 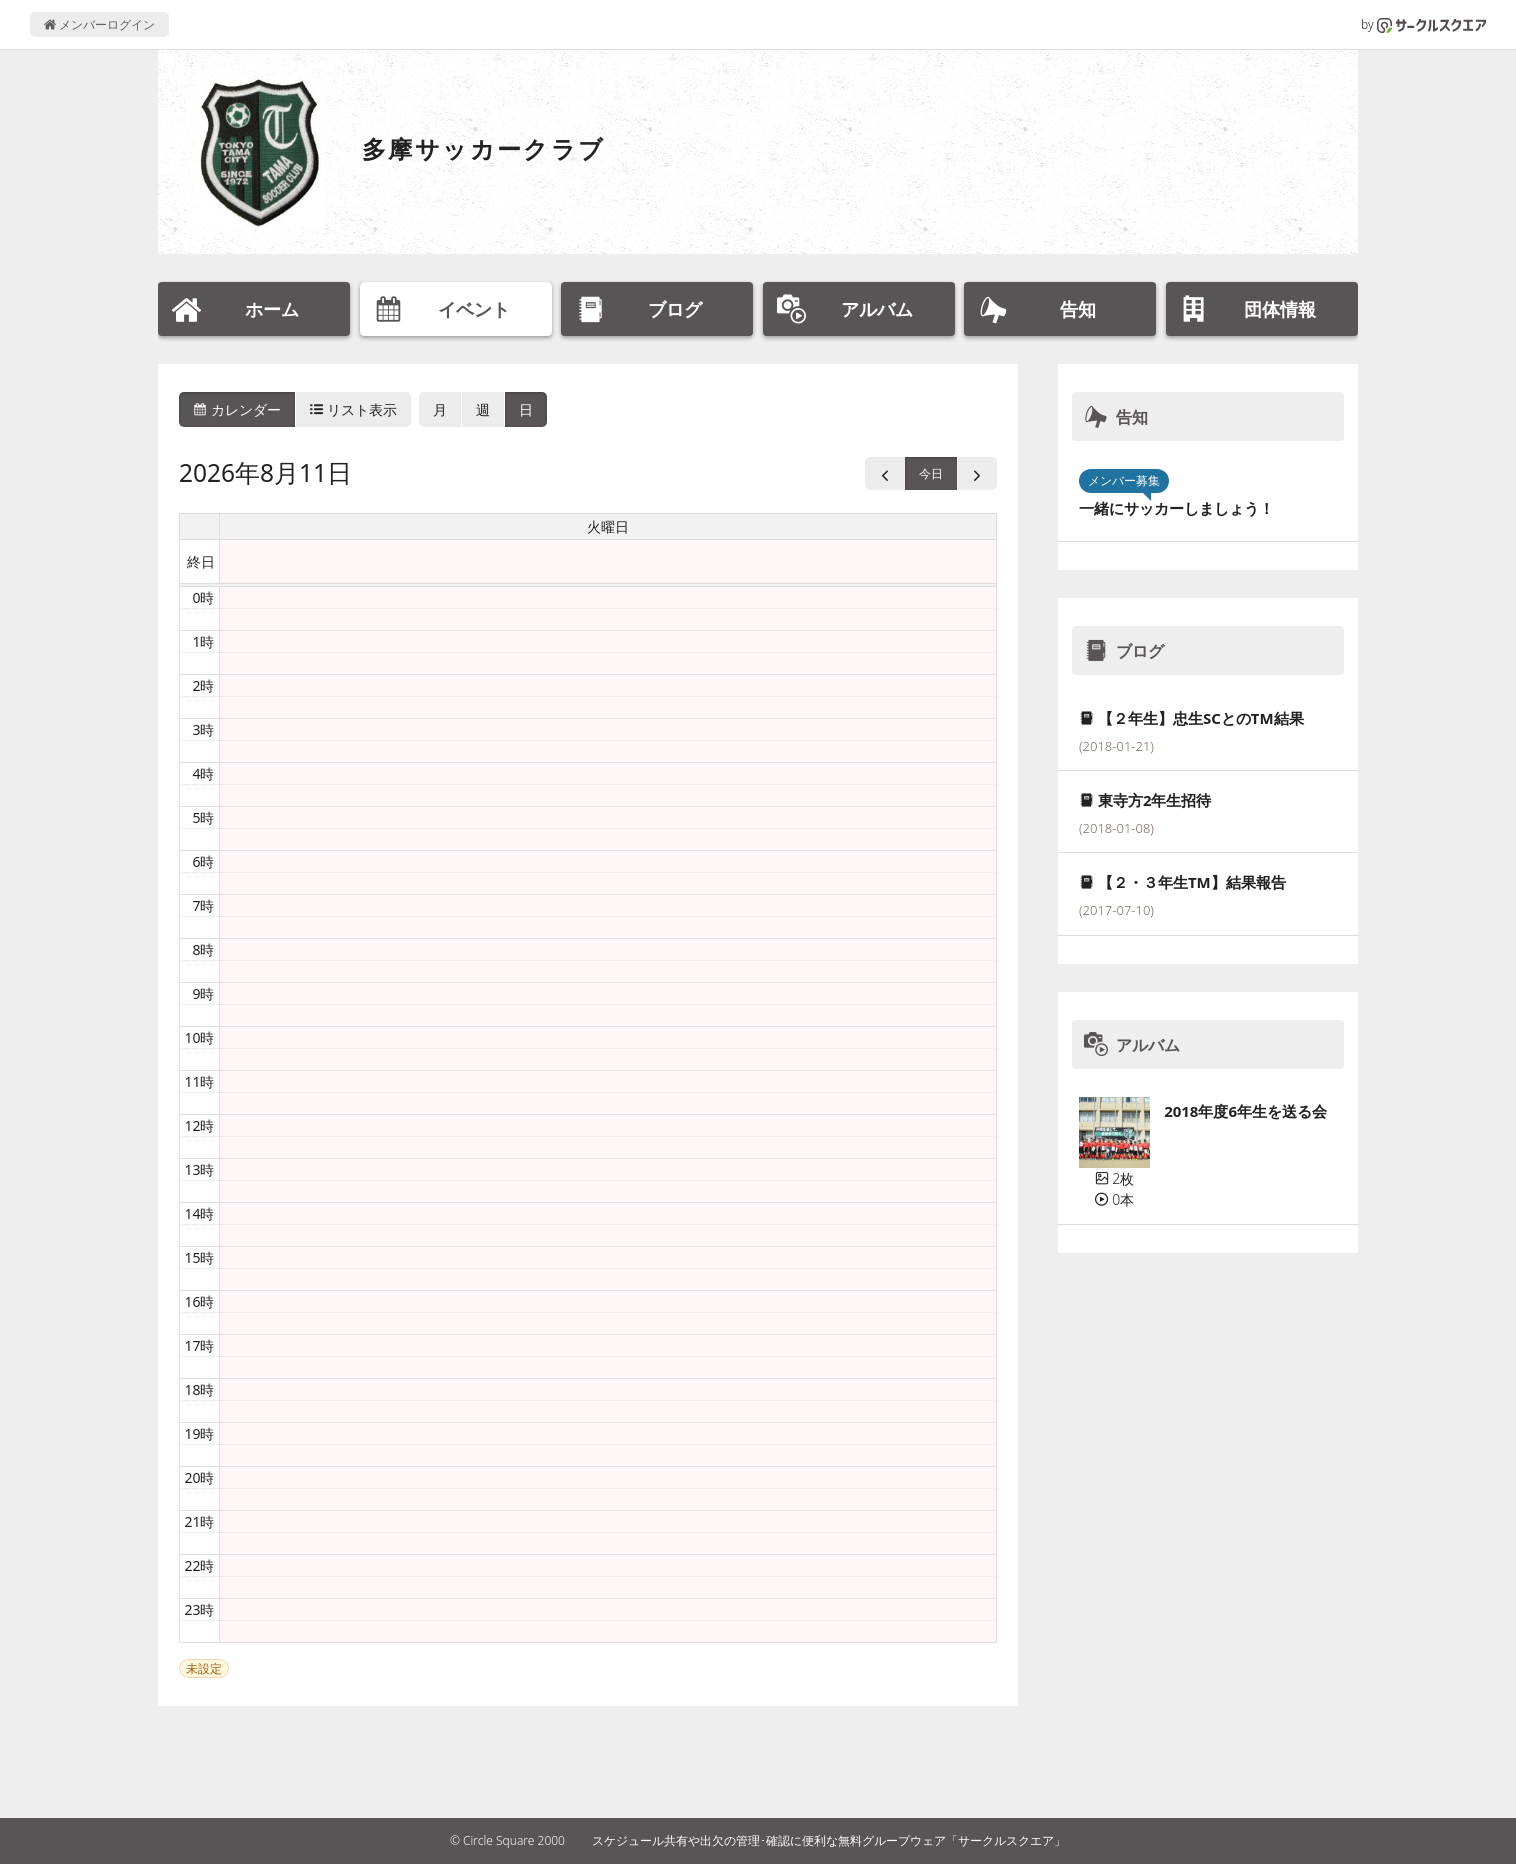 What do you see at coordinates (484, 148) in the screenshot?
I see `多摩サッカークラブ` at bounding box center [484, 148].